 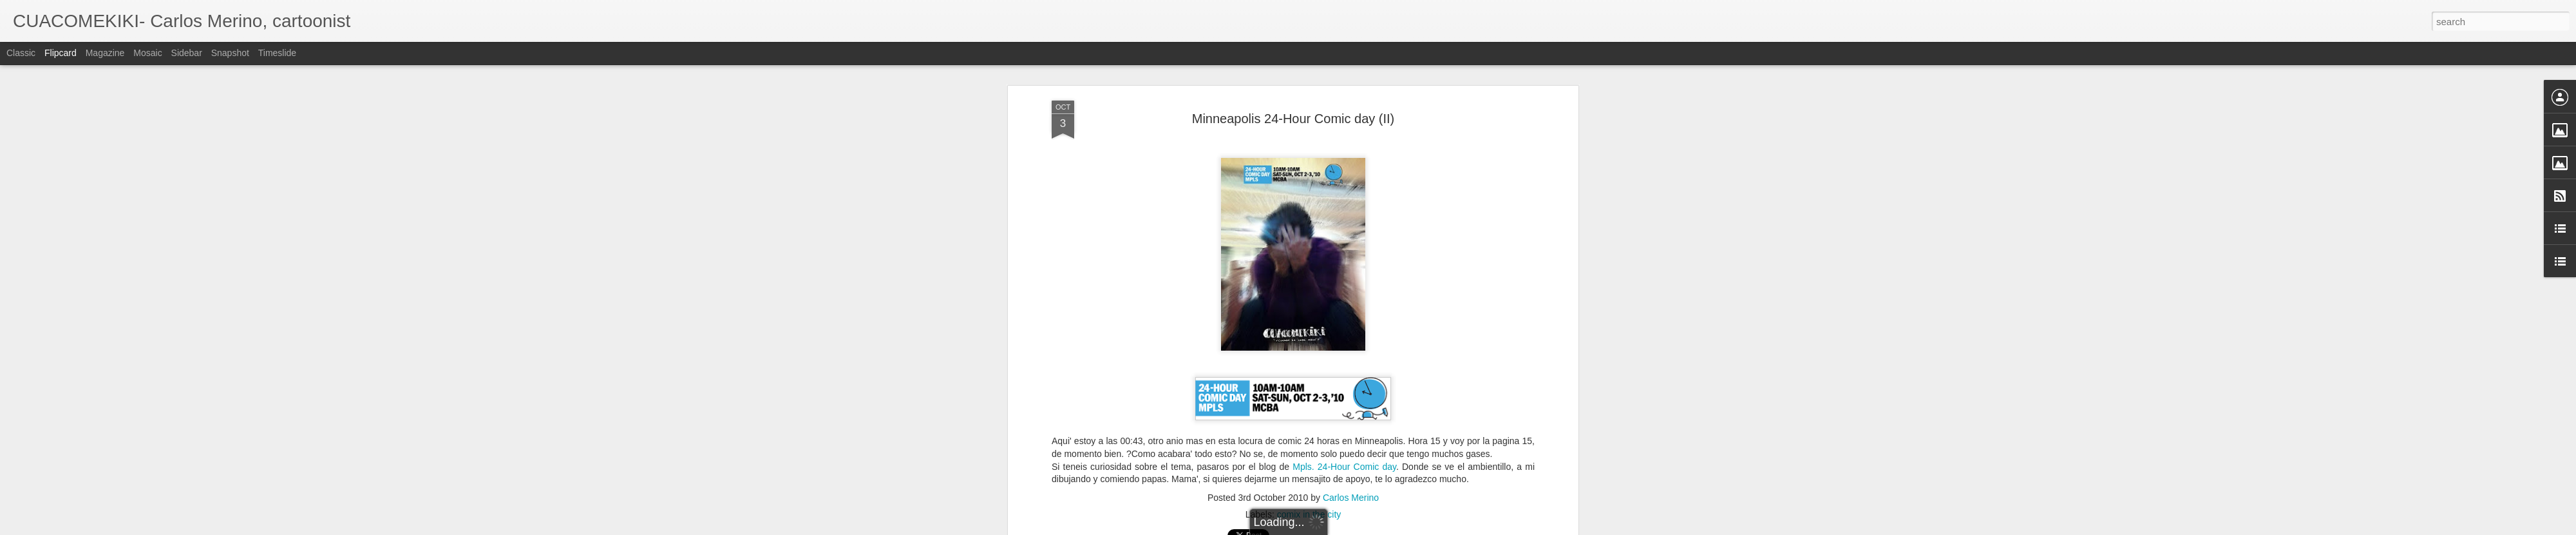 I want to click on Snapshot, so click(x=230, y=53).